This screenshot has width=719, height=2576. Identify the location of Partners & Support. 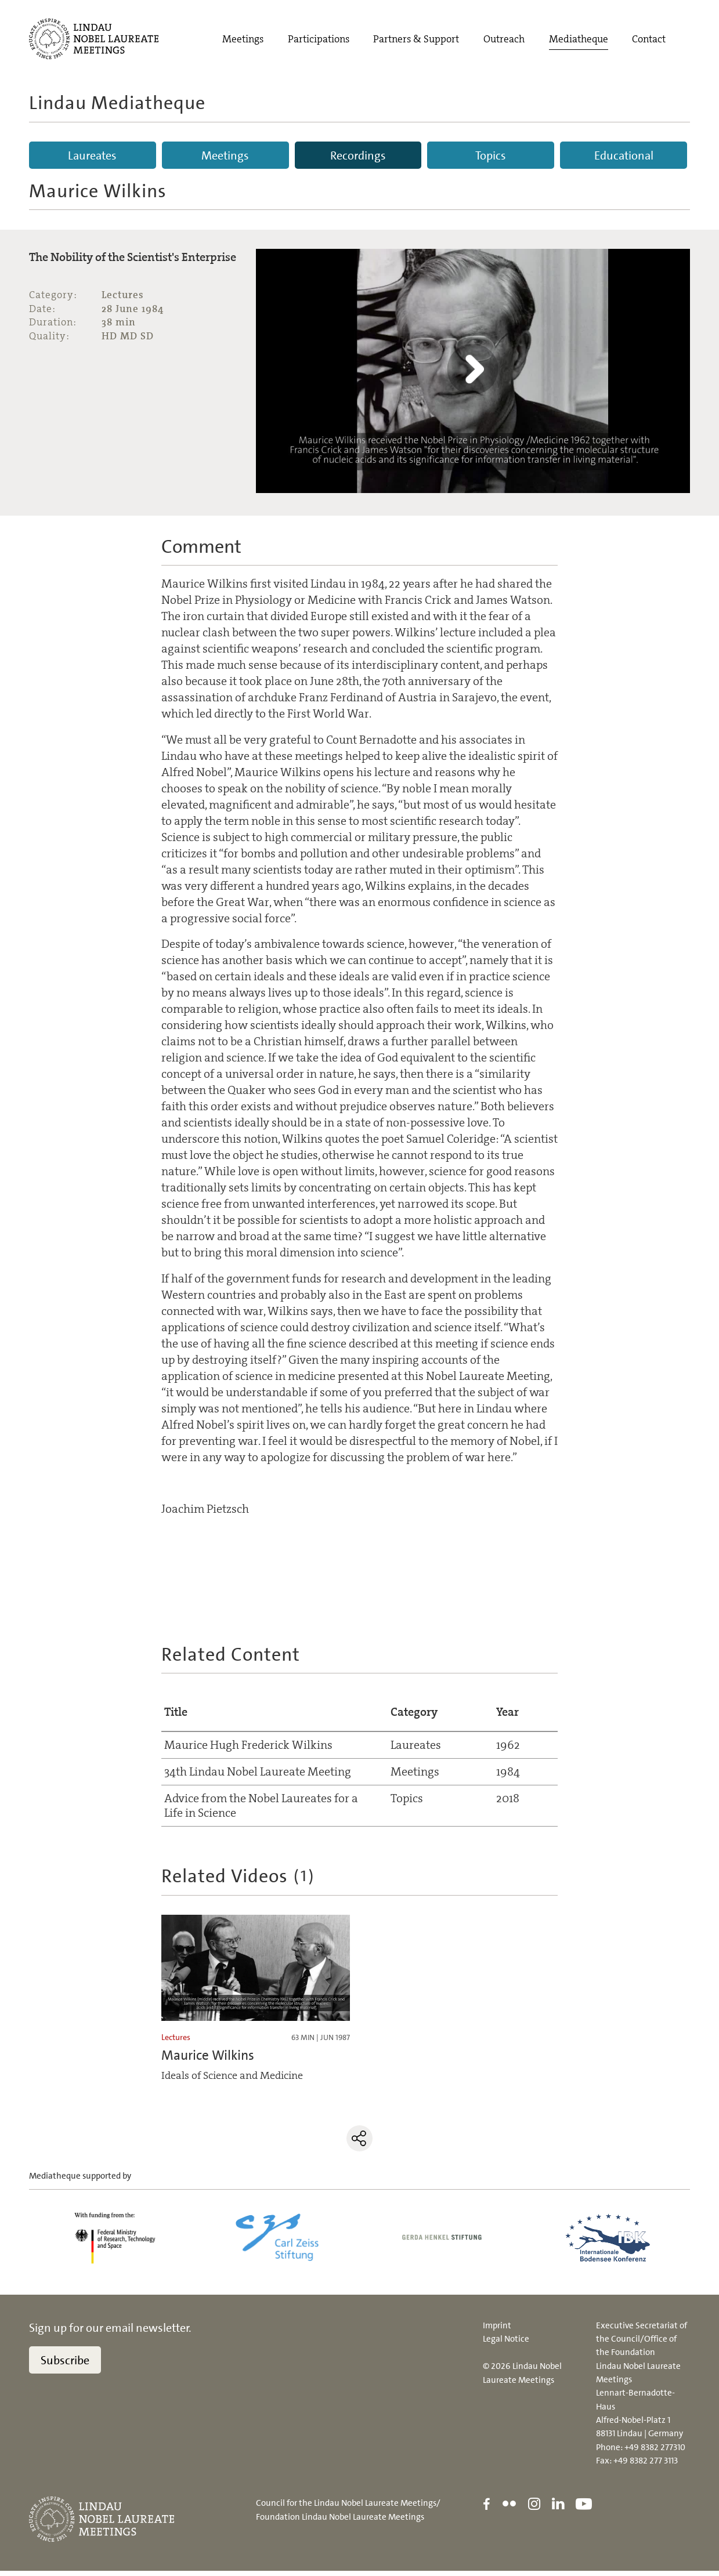
(416, 40).